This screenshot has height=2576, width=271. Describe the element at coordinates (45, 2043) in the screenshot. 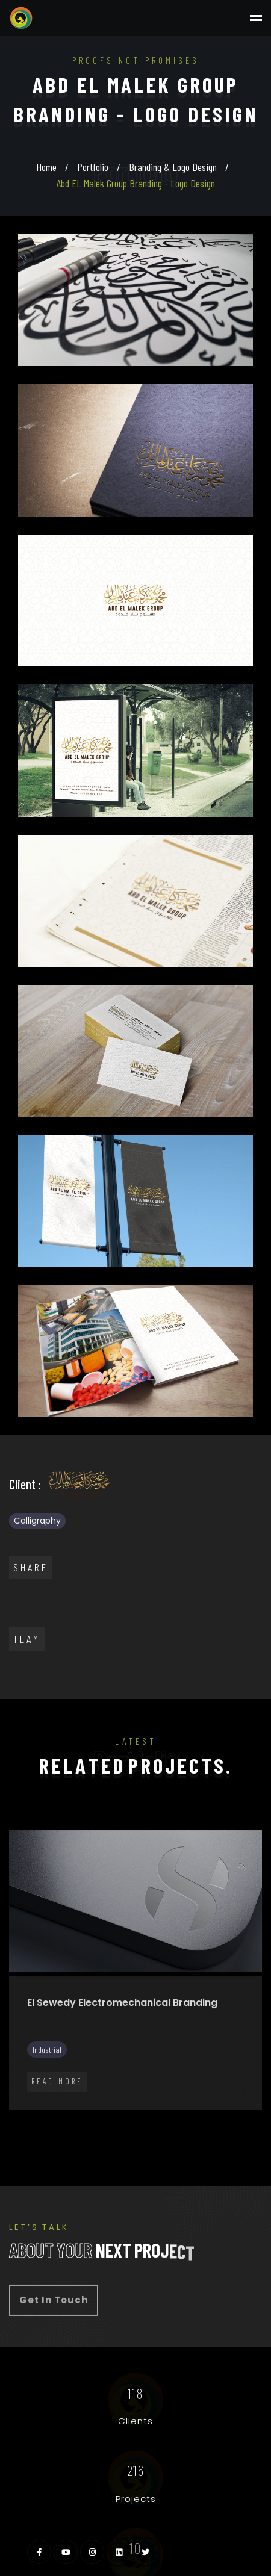

I see `3 [tab]` at that location.